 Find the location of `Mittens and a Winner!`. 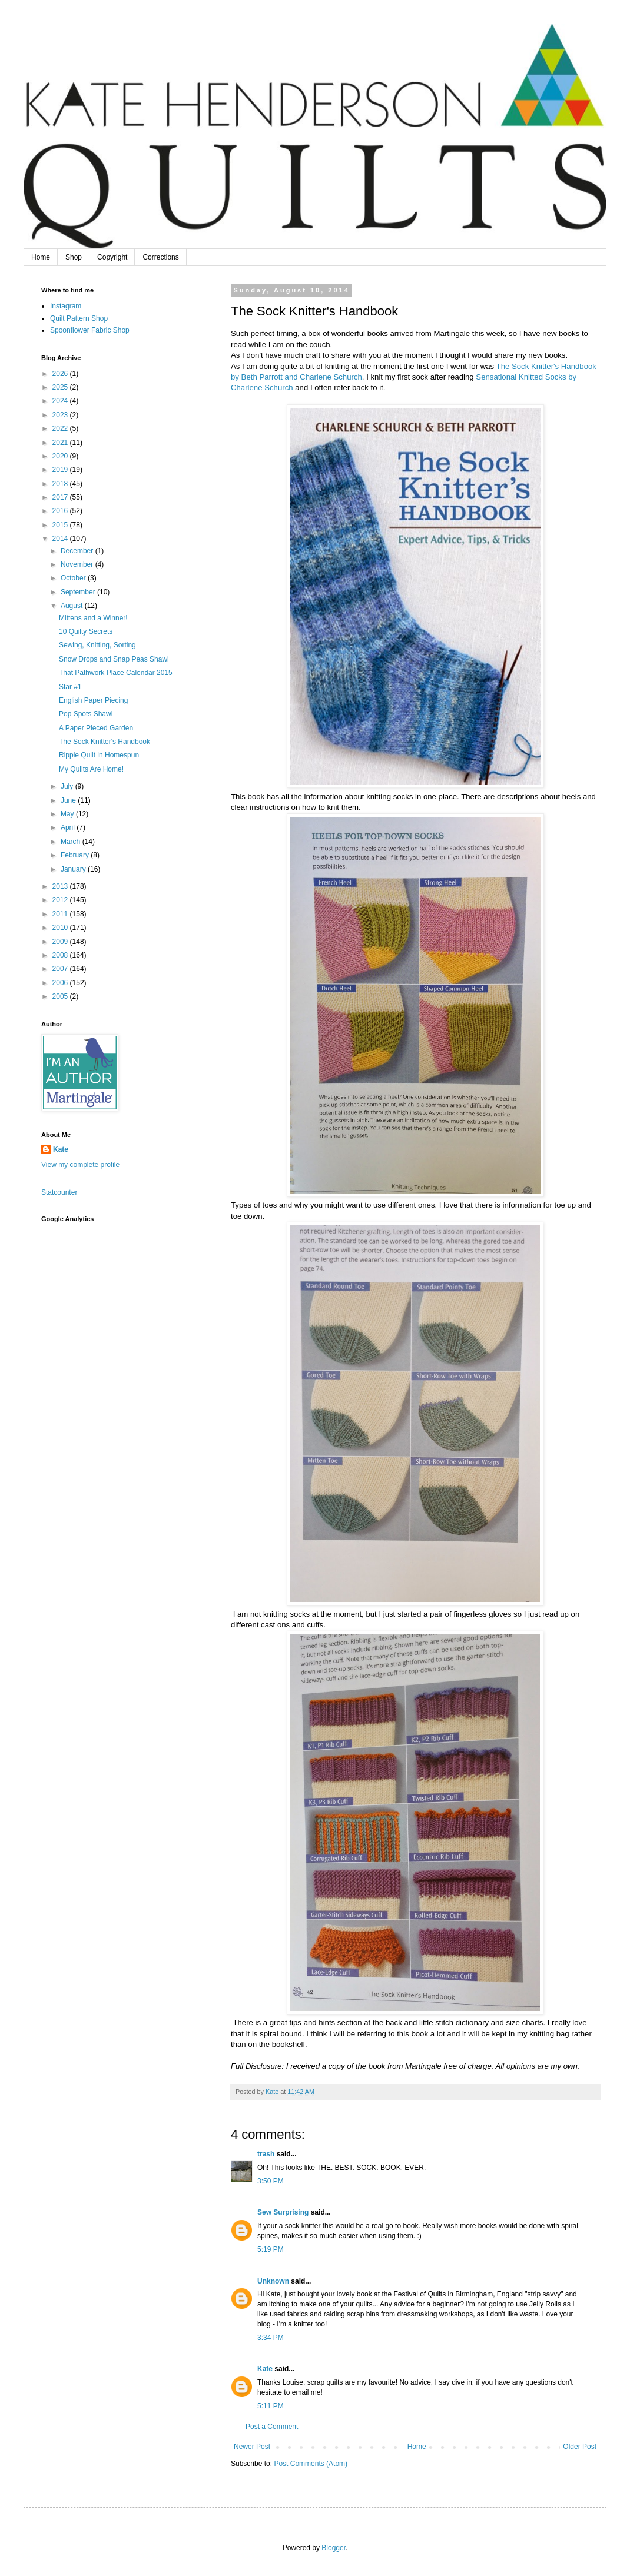

Mittens and a Winner! is located at coordinates (93, 618).